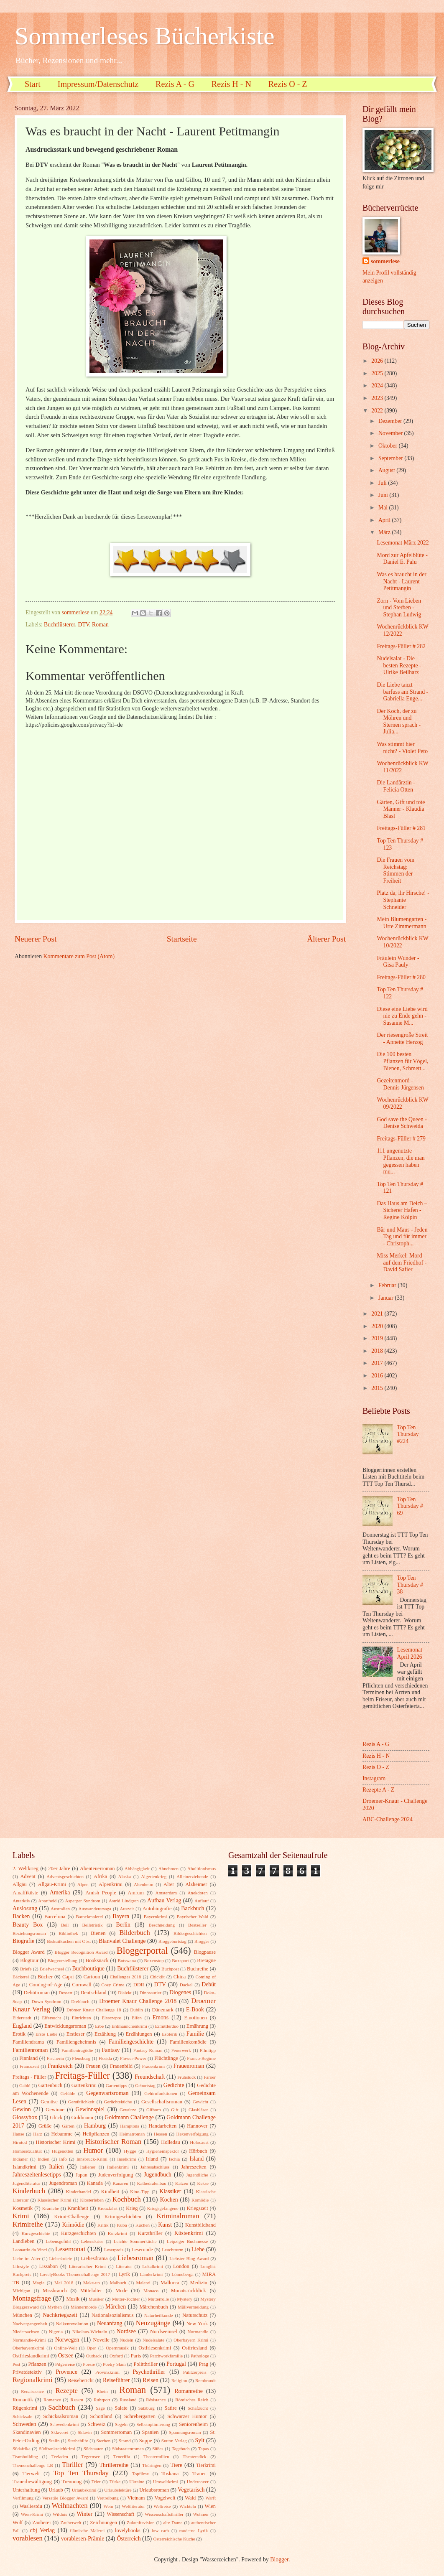 This screenshot has height=2576, width=444. What do you see at coordinates (199, 2474) in the screenshot?
I see `Trauer` at bounding box center [199, 2474].